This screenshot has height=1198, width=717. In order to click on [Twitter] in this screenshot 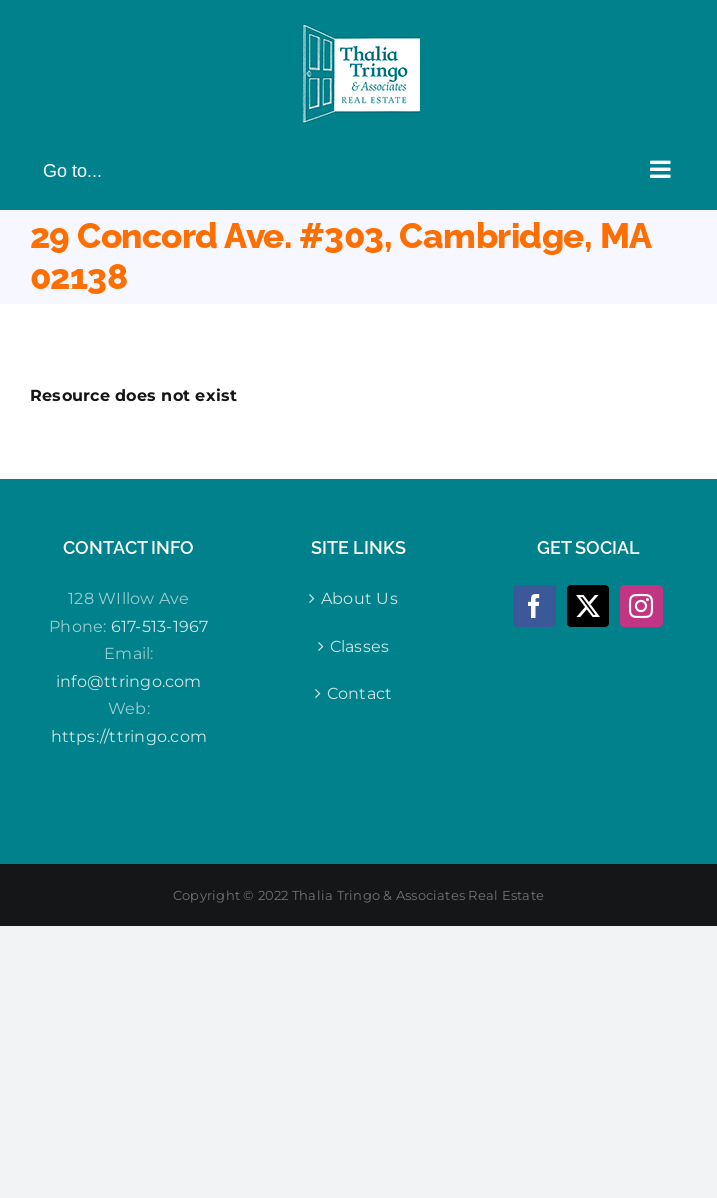, I will do `click(588, 606)`.